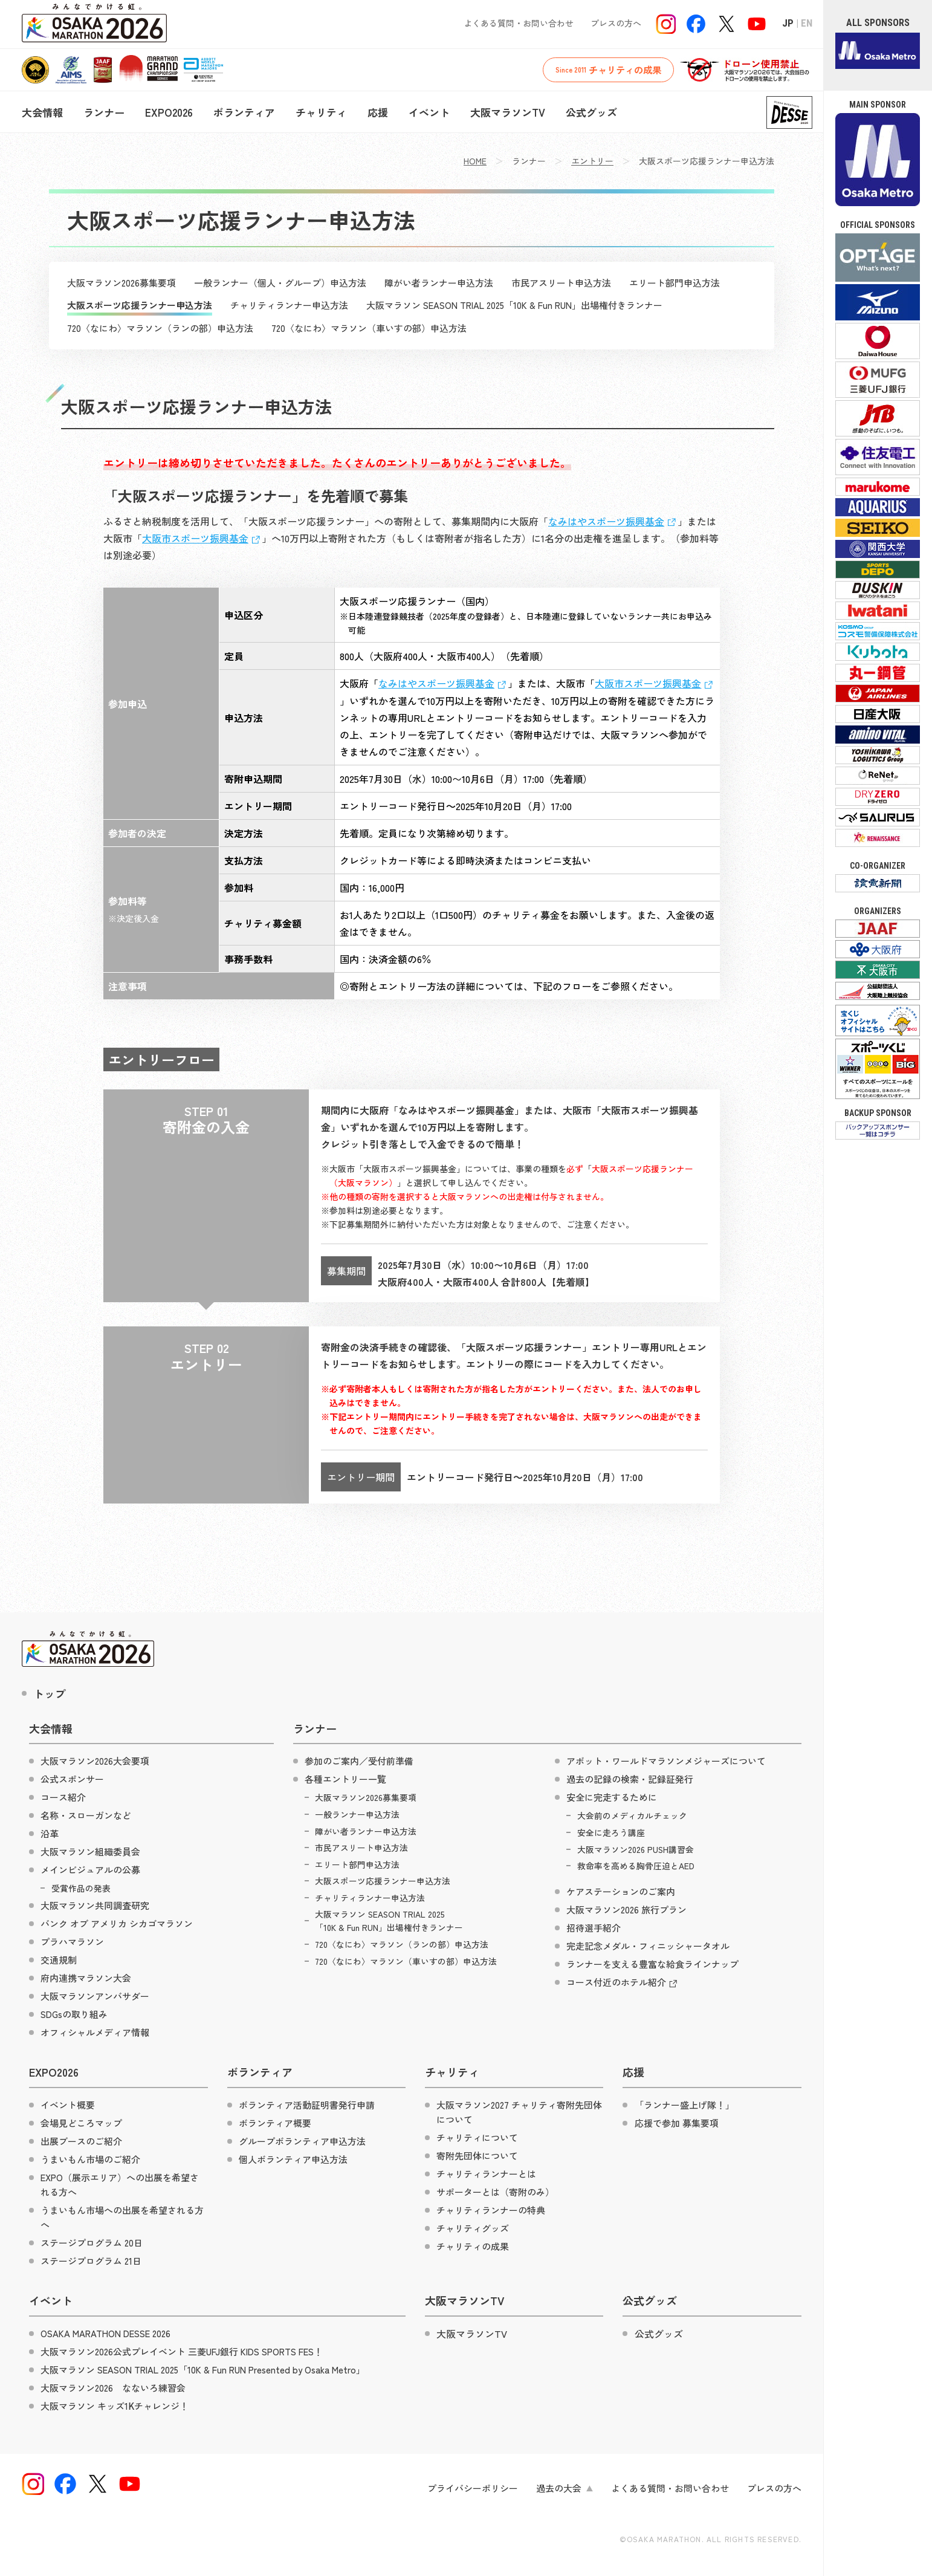 Image resolution: width=932 pixels, height=2576 pixels. What do you see at coordinates (357, 1814) in the screenshot?
I see `一般ランナー申込方法` at bounding box center [357, 1814].